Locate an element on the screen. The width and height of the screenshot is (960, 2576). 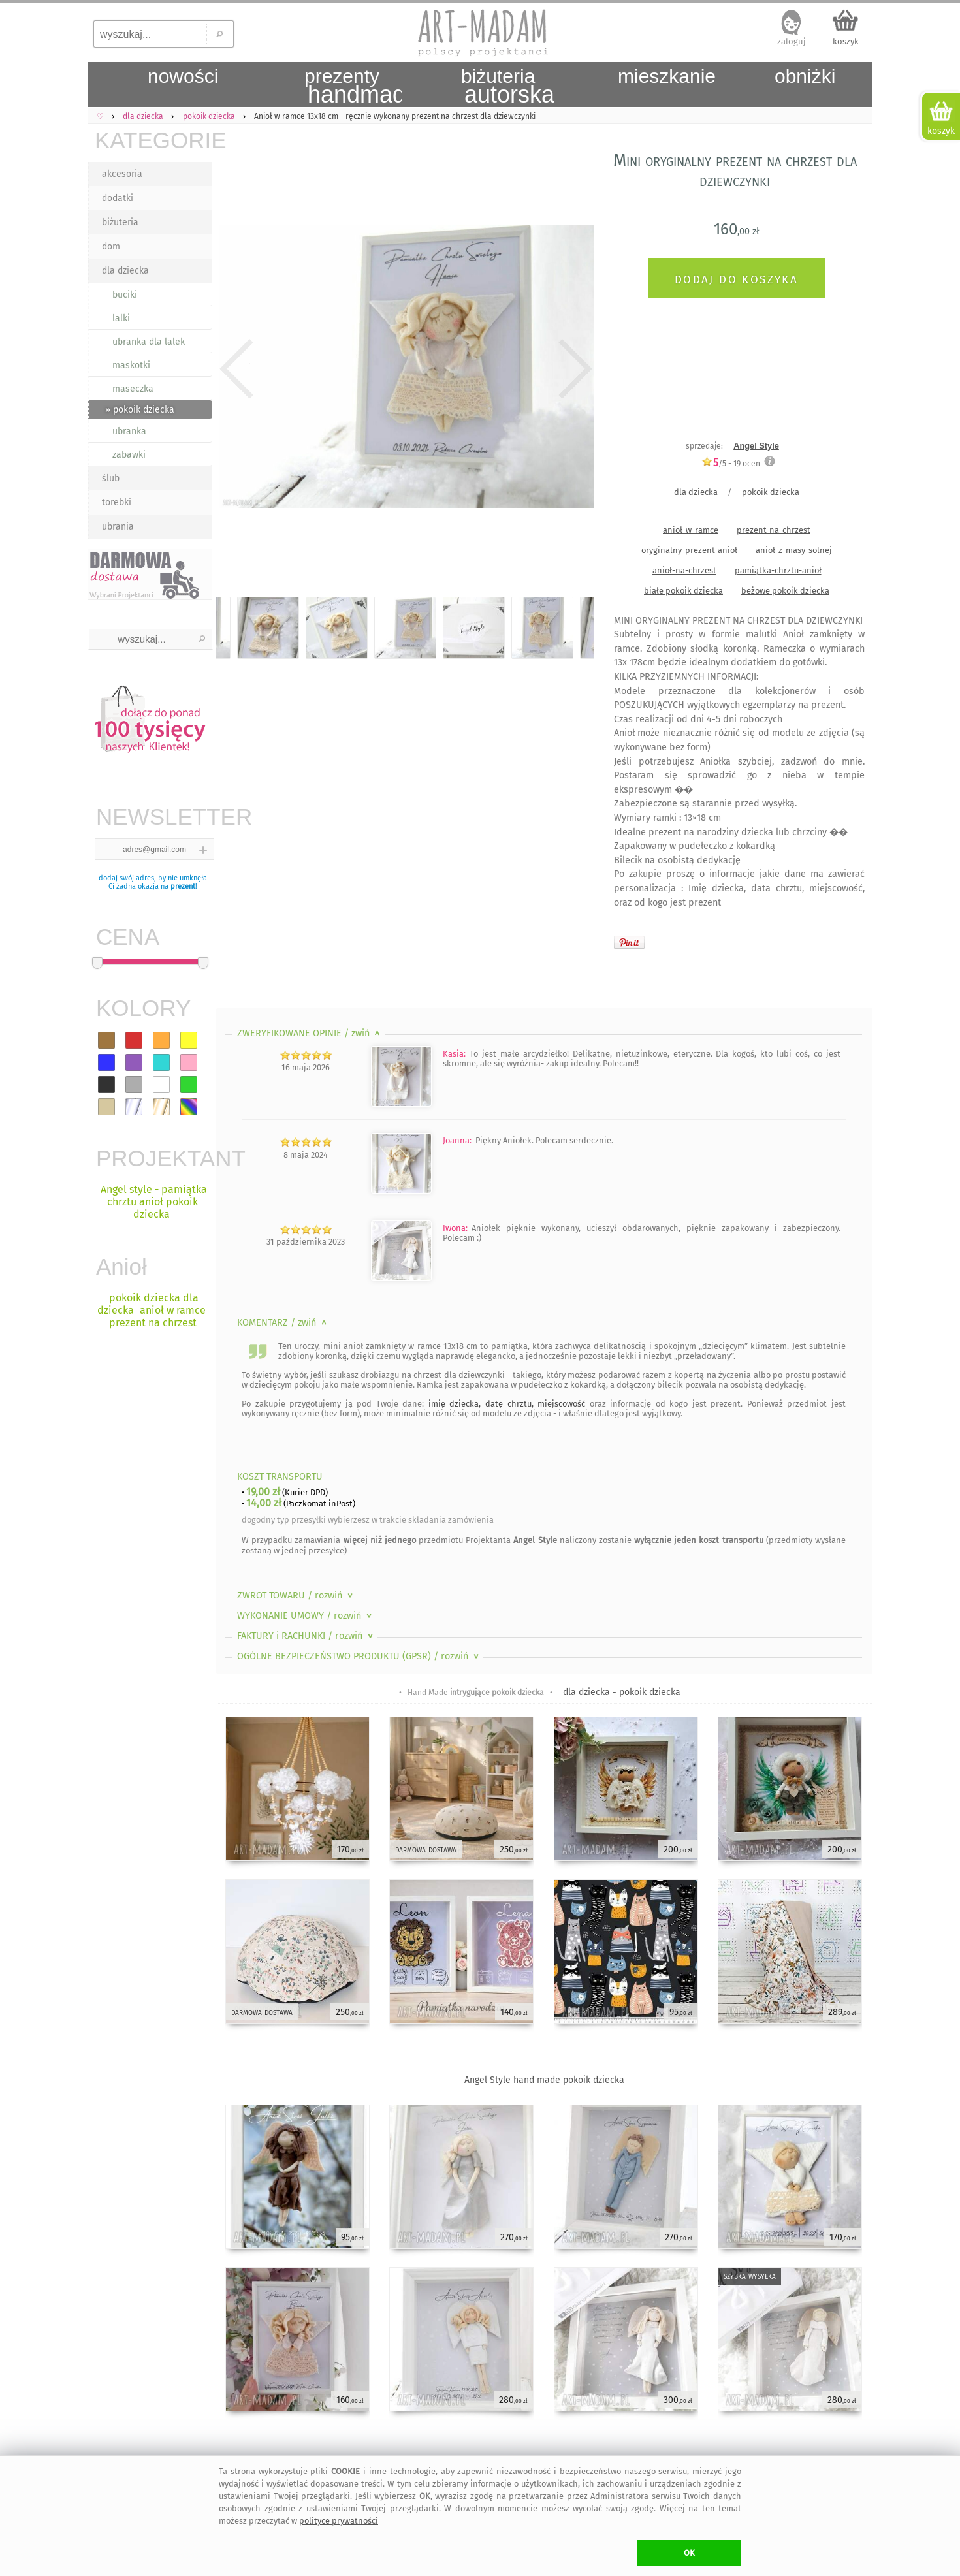
biżuteria is located at coordinates (120, 222).